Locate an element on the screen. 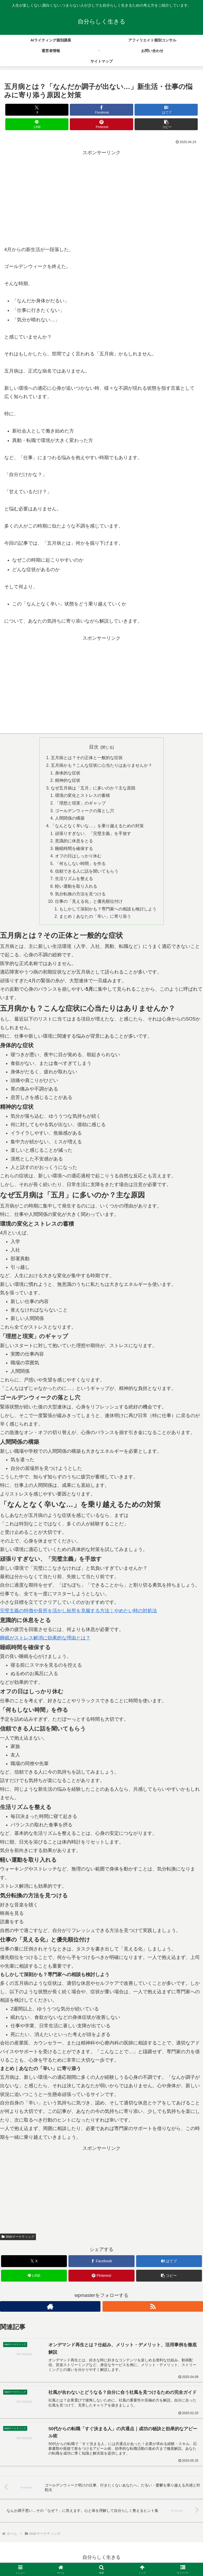 The height and width of the screenshot is (2576, 203). 「理想と現実」のギャップ is located at coordinates (80, 804).